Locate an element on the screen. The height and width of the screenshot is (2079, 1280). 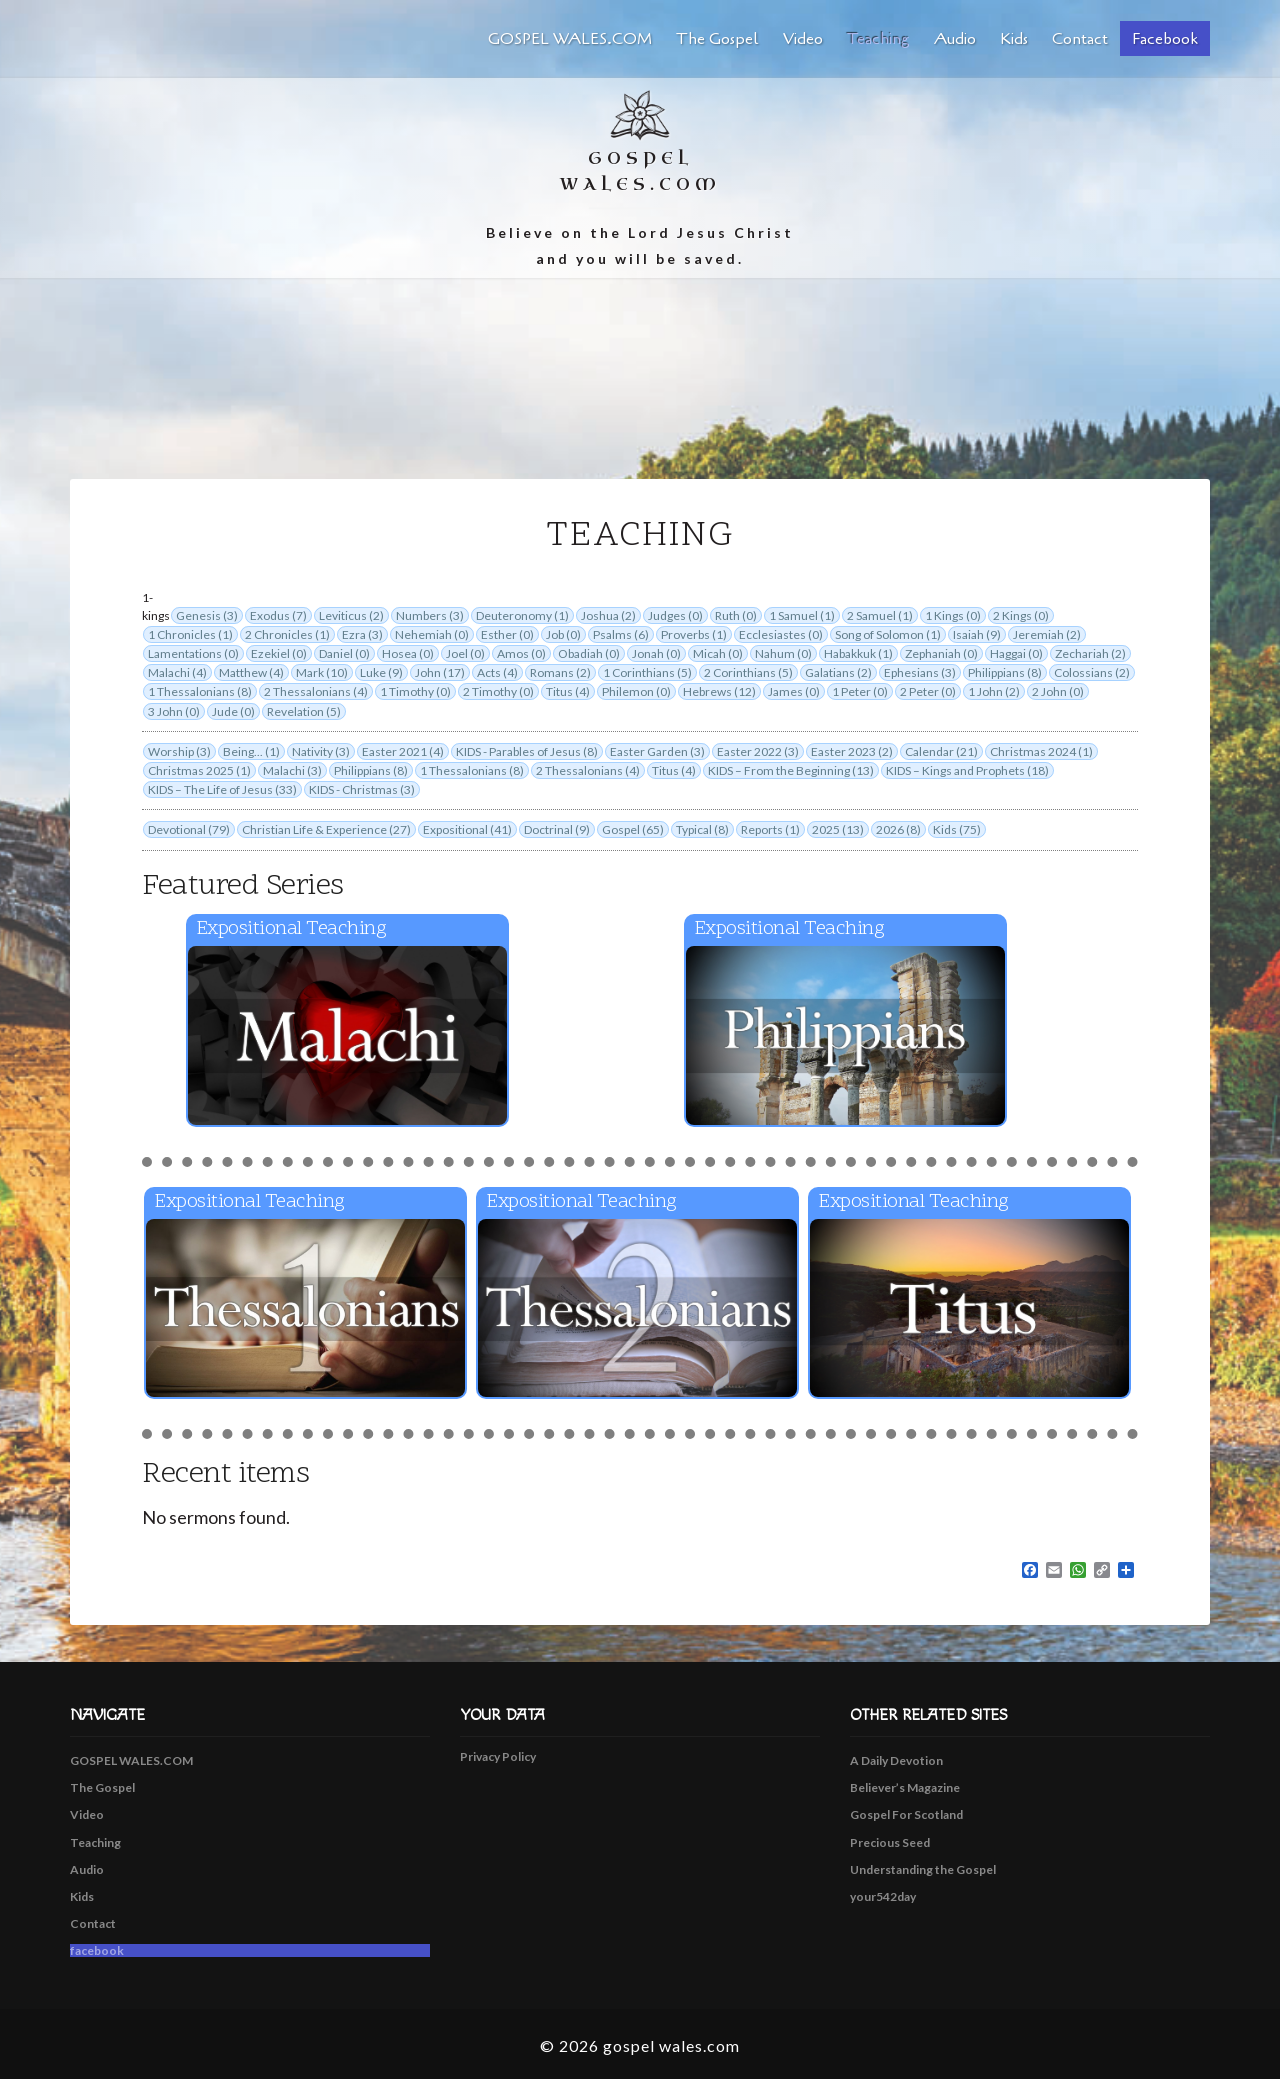
Hebrews (12) is located at coordinates (719, 691).